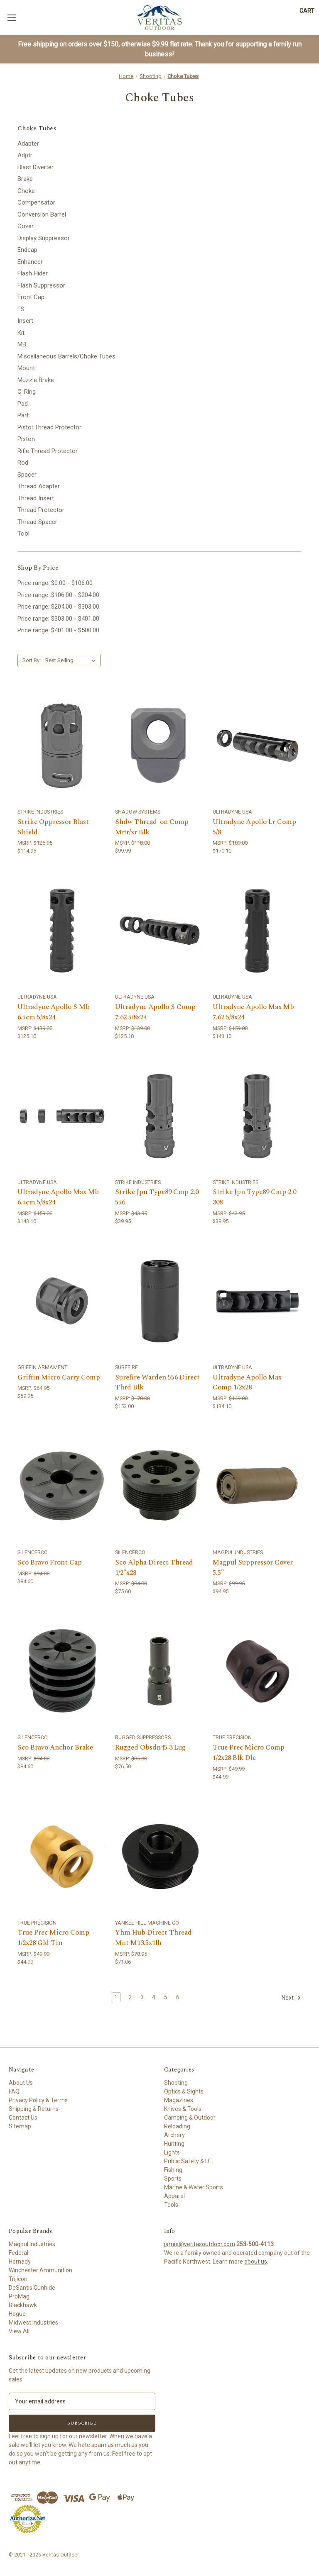 This screenshot has width=319, height=2576. Describe the element at coordinates (23, 2117) in the screenshot. I see `Contact Us` at that location.